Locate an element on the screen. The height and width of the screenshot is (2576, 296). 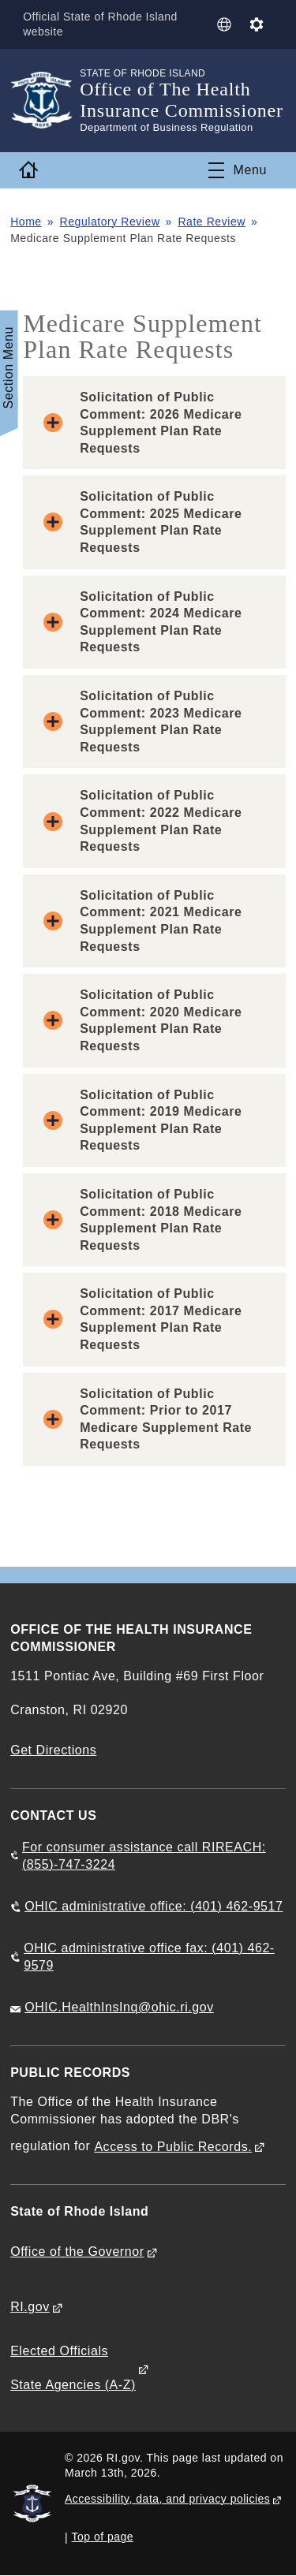
For consumer assistance call RIREACH: (855)-747-3224 is located at coordinates (144, 1855).